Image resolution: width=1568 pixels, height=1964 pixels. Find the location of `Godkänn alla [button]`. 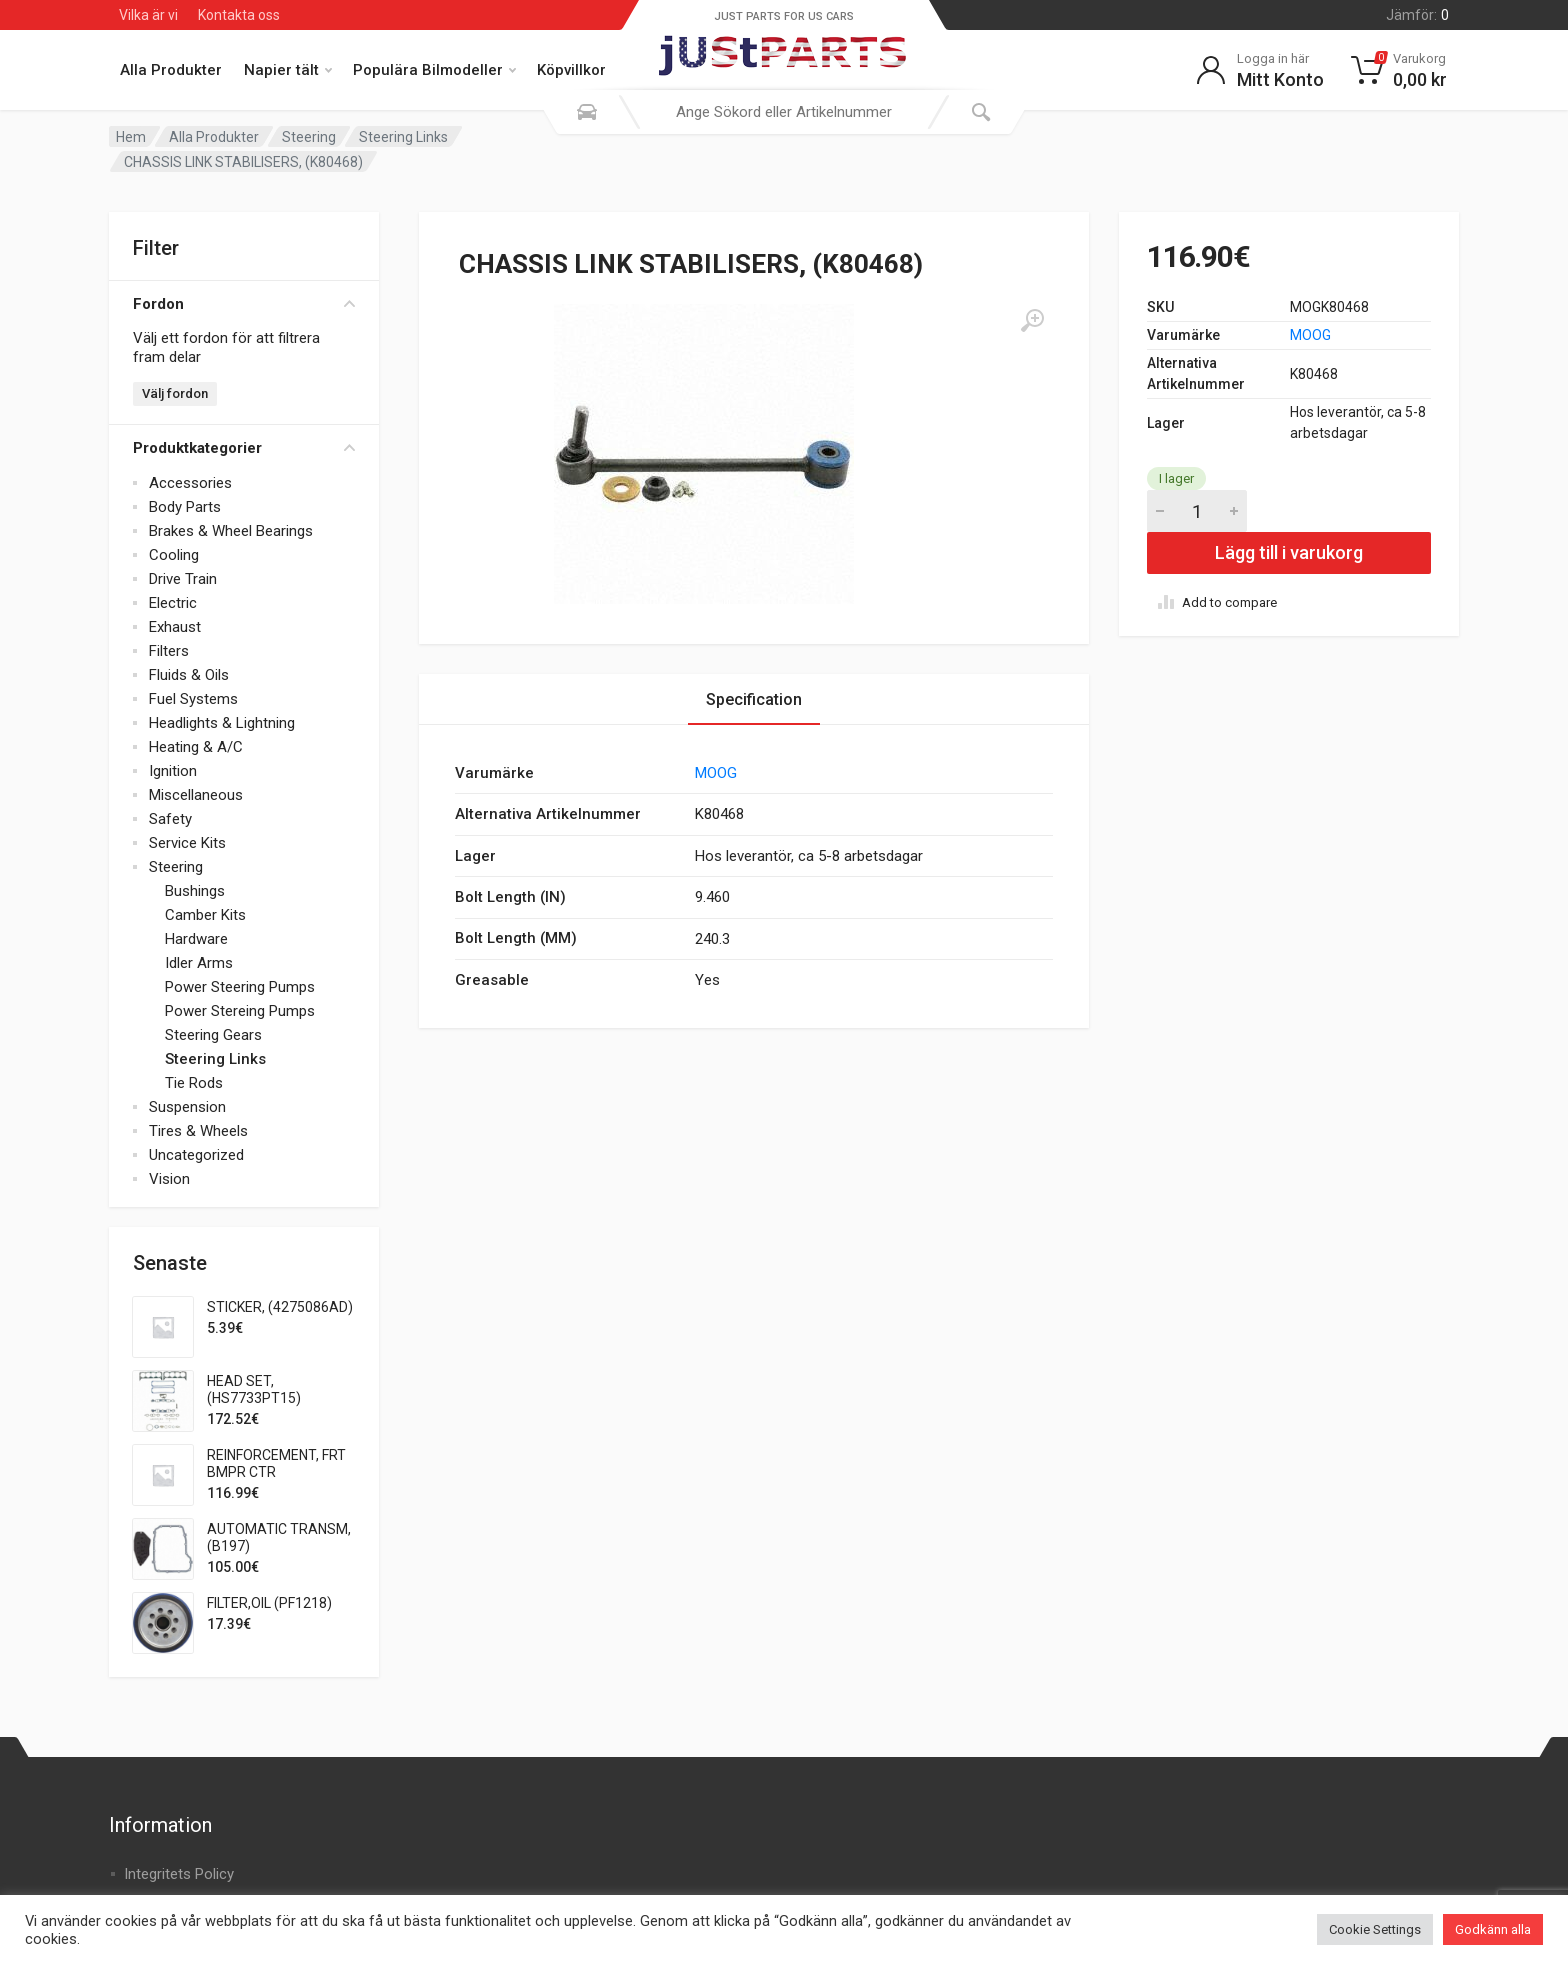

Godkänn alla [button] is located at coordinates (1493, 1929).